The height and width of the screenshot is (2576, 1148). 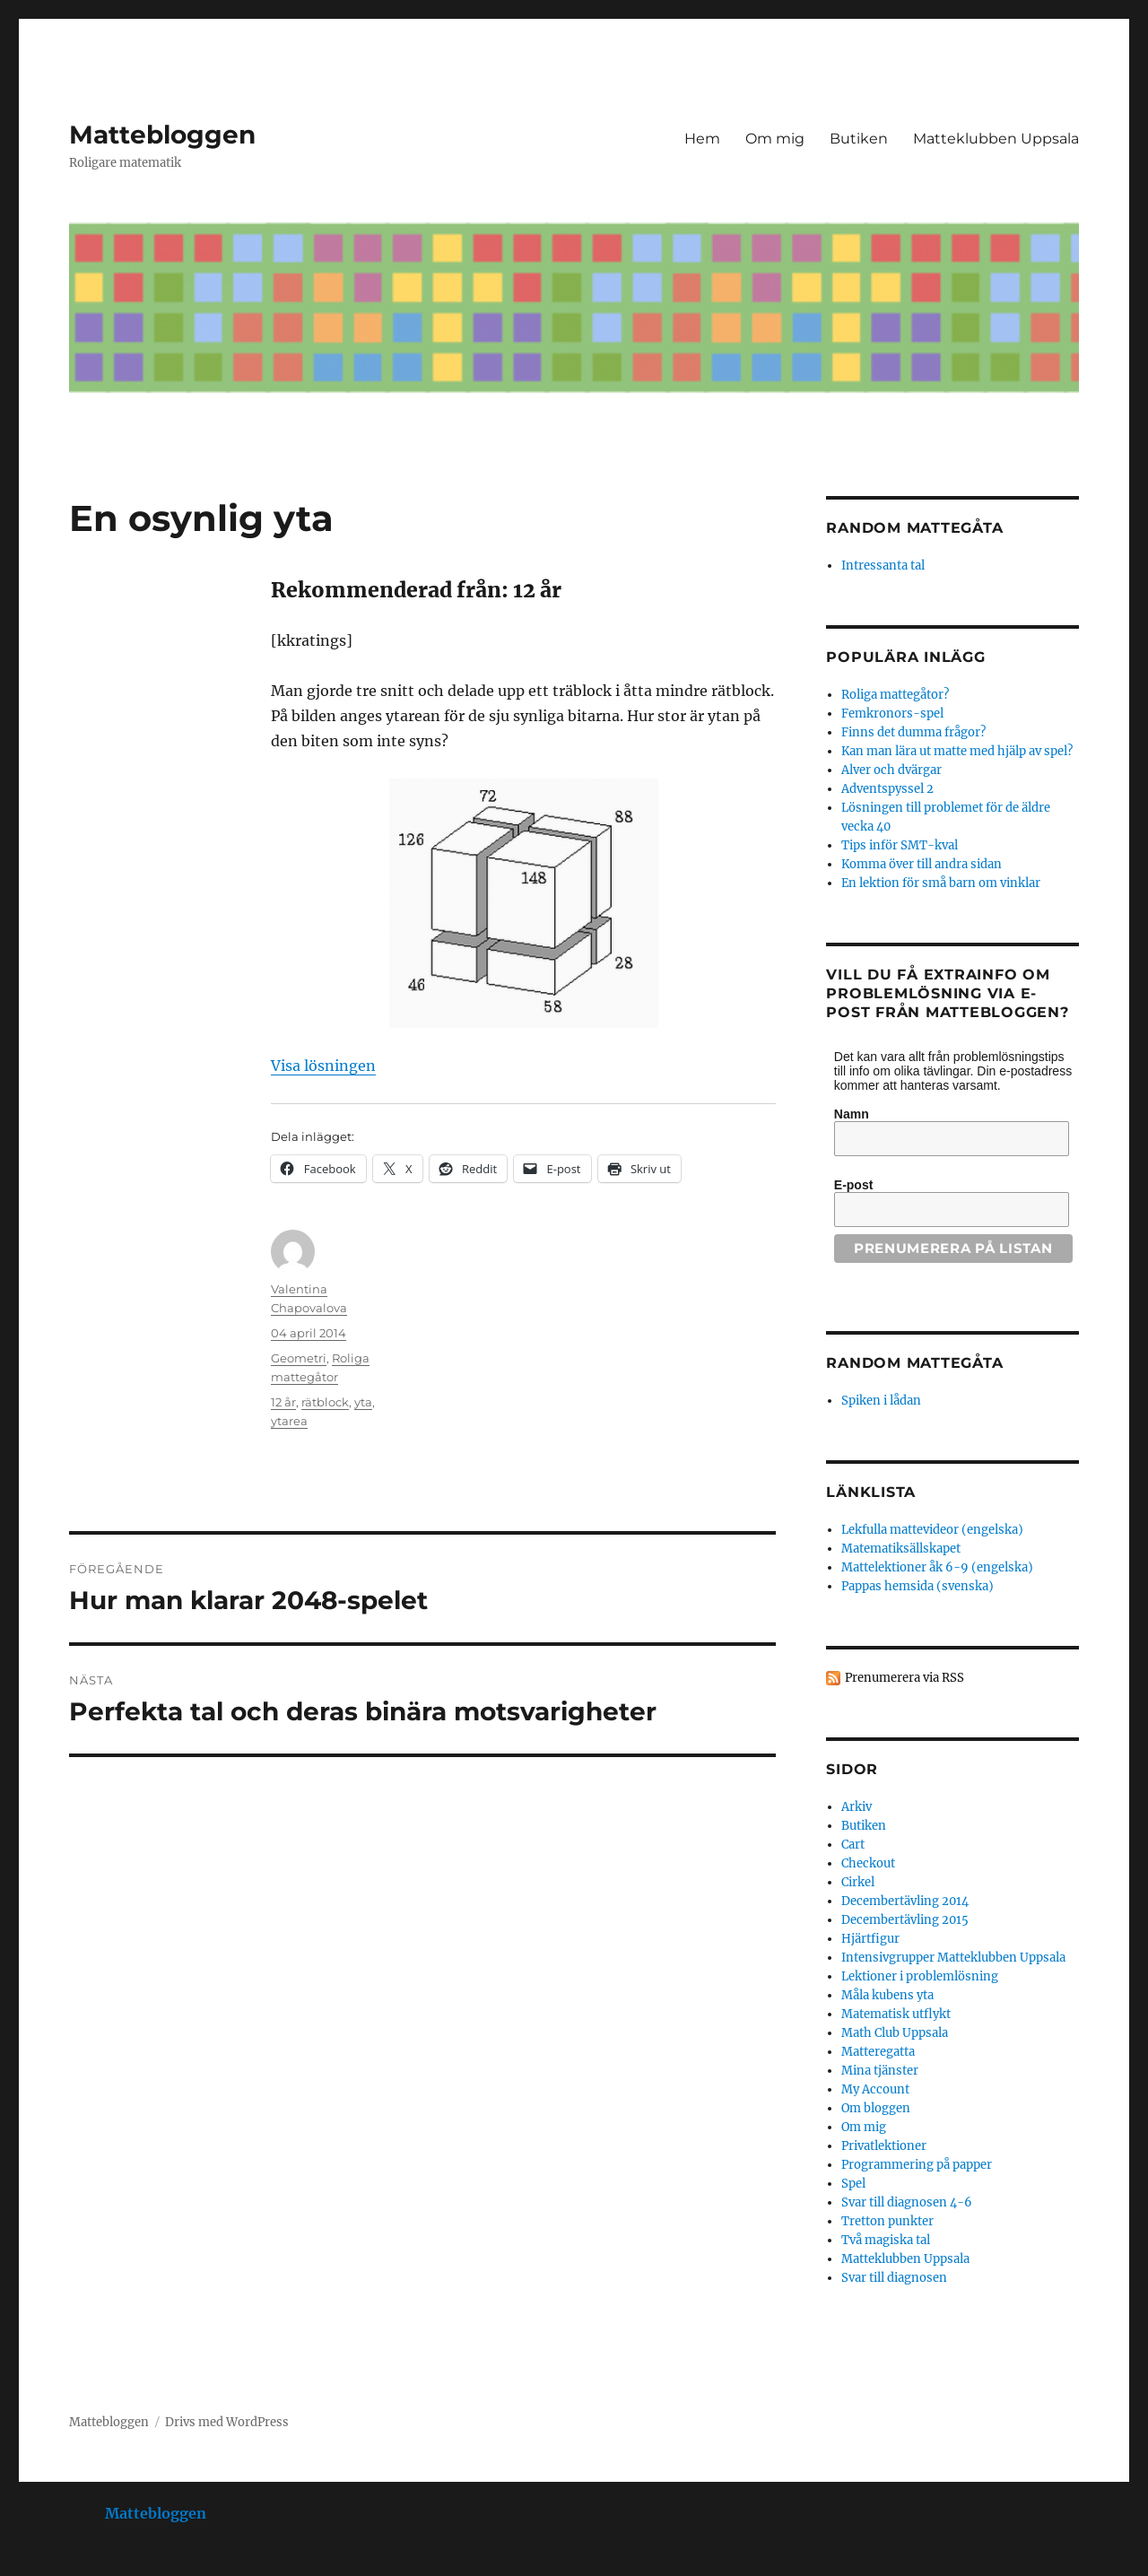 What do you see at coordinates (875, 2089) in the screenshot?
I see `My Account` at bounding box center [875, 2089].